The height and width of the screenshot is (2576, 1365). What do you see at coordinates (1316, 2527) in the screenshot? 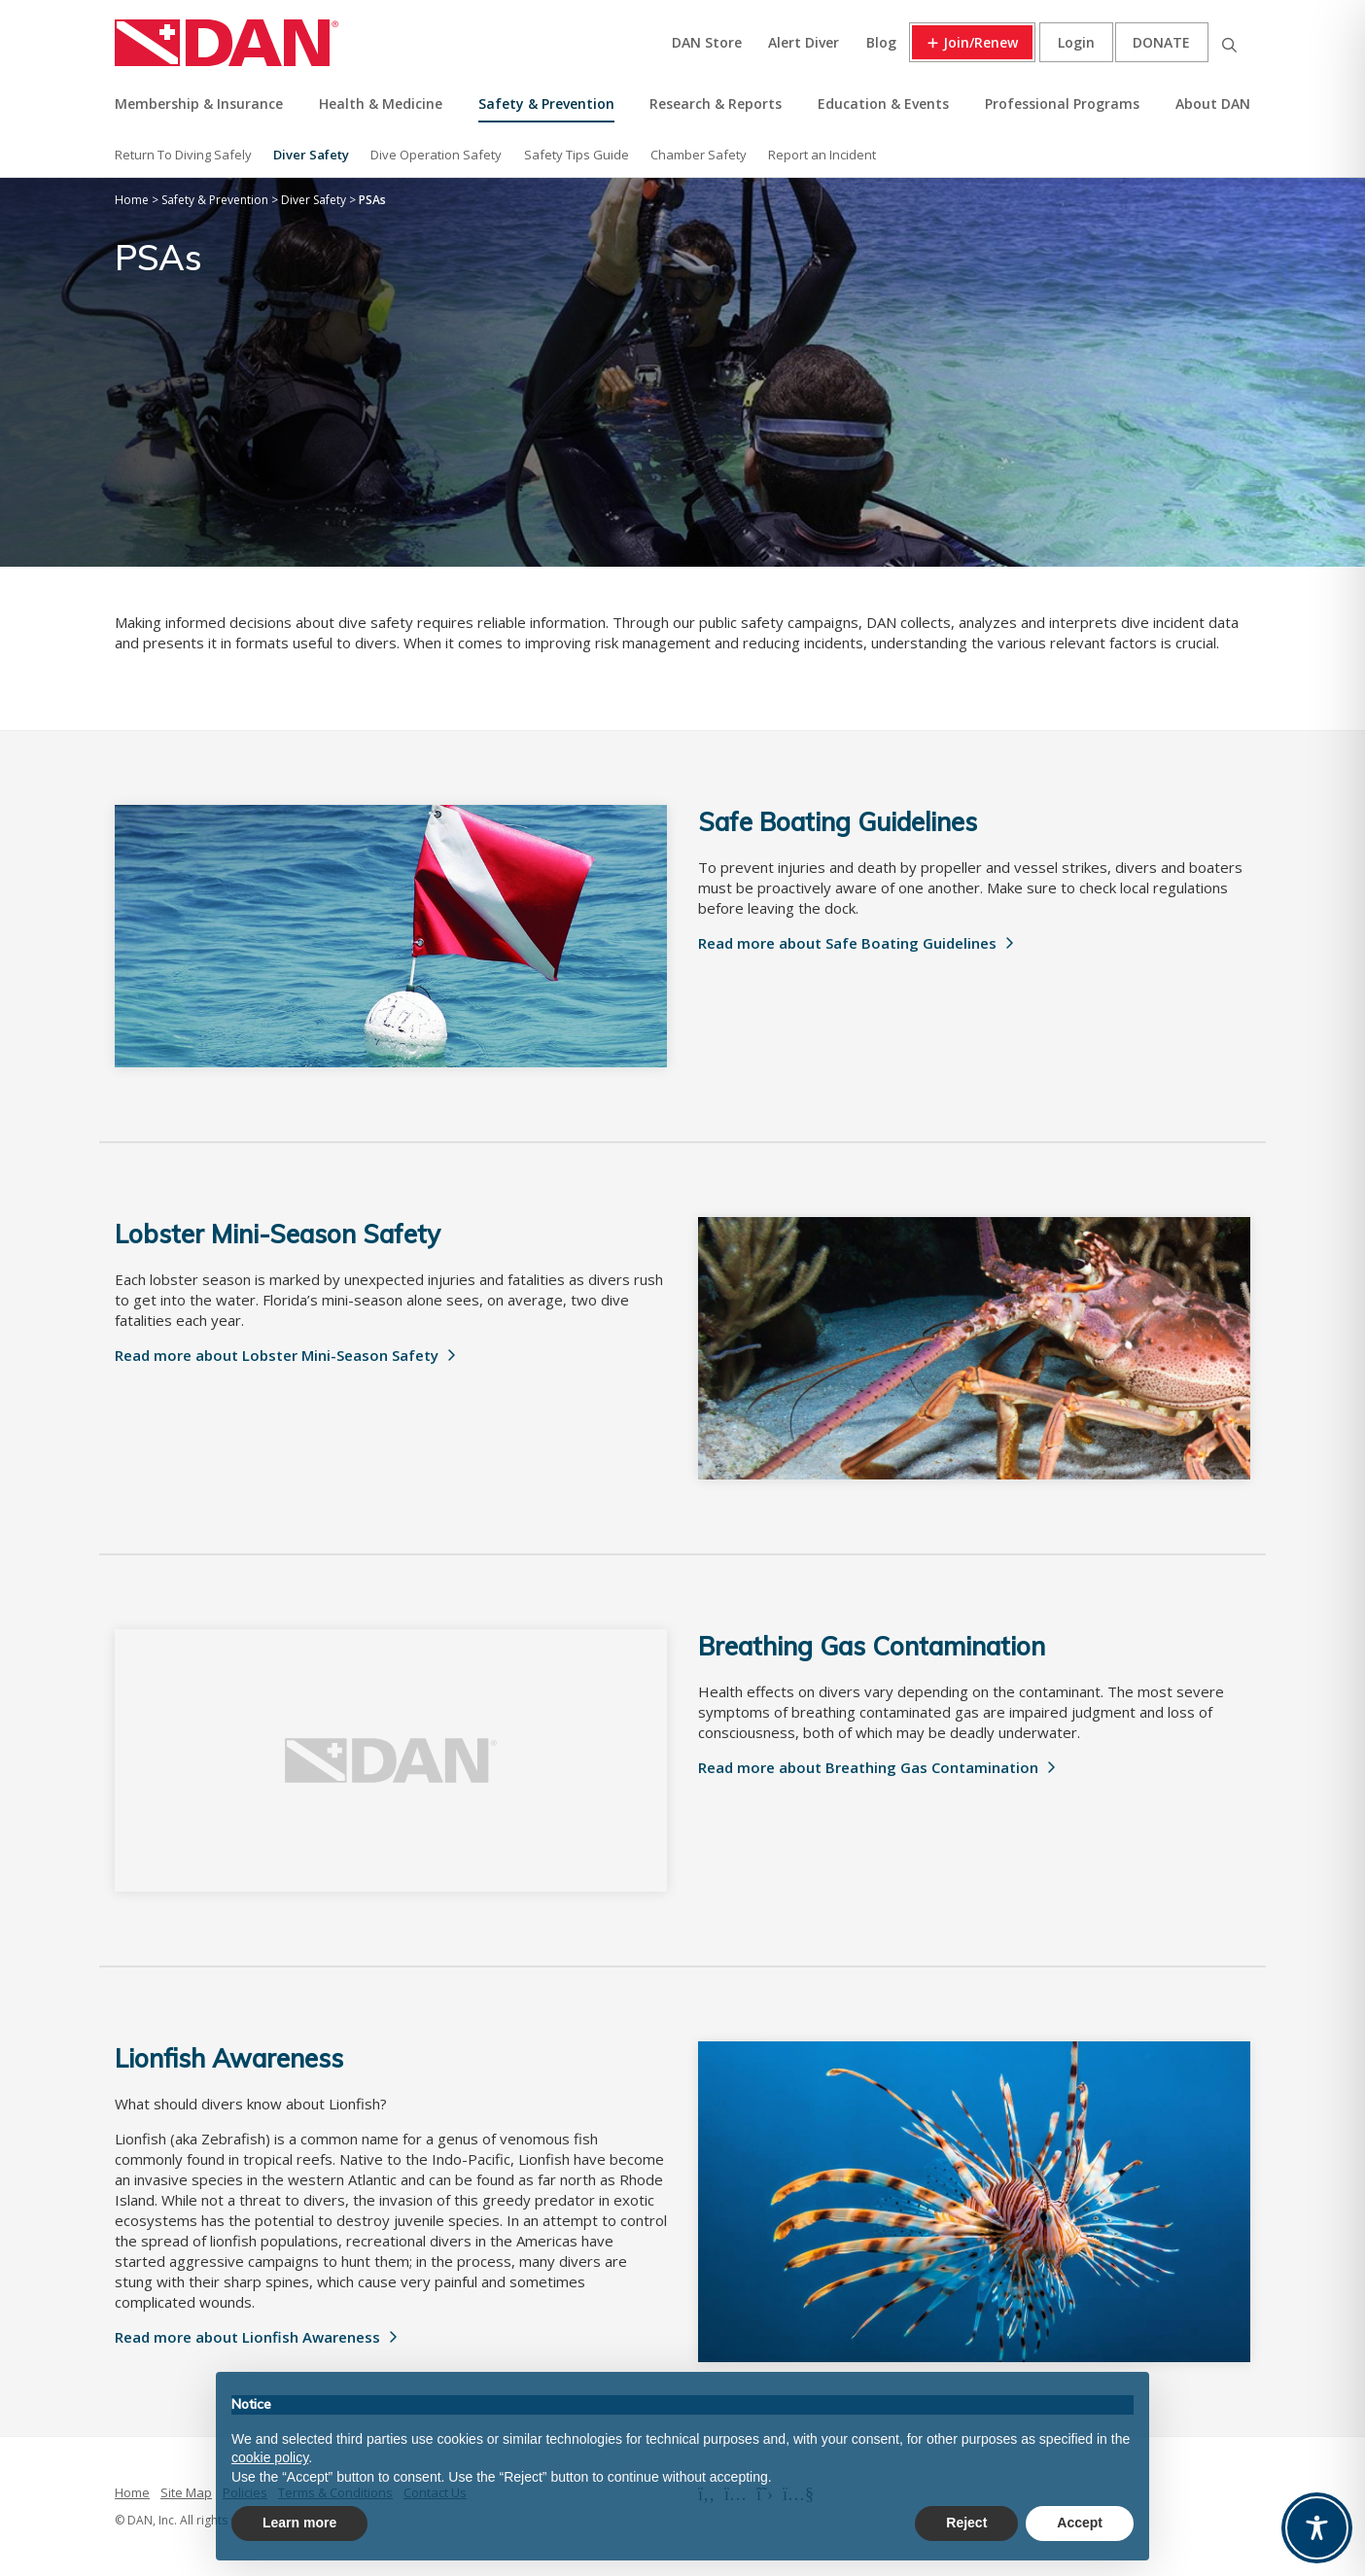
I see `[Toggle Accessibility Toolbar]` at bounding box center [1316, 2527].